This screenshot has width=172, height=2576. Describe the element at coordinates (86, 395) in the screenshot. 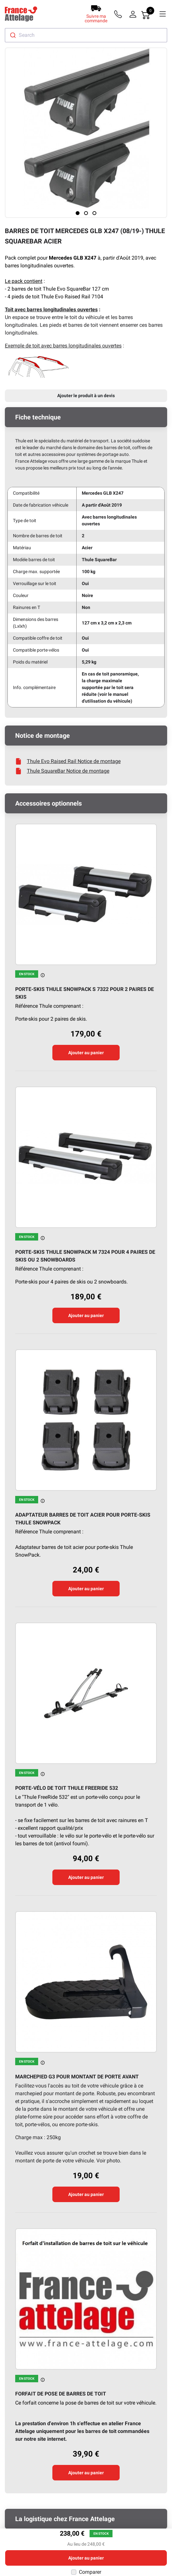

I see `Ajouter le produit à un devis` at that location.